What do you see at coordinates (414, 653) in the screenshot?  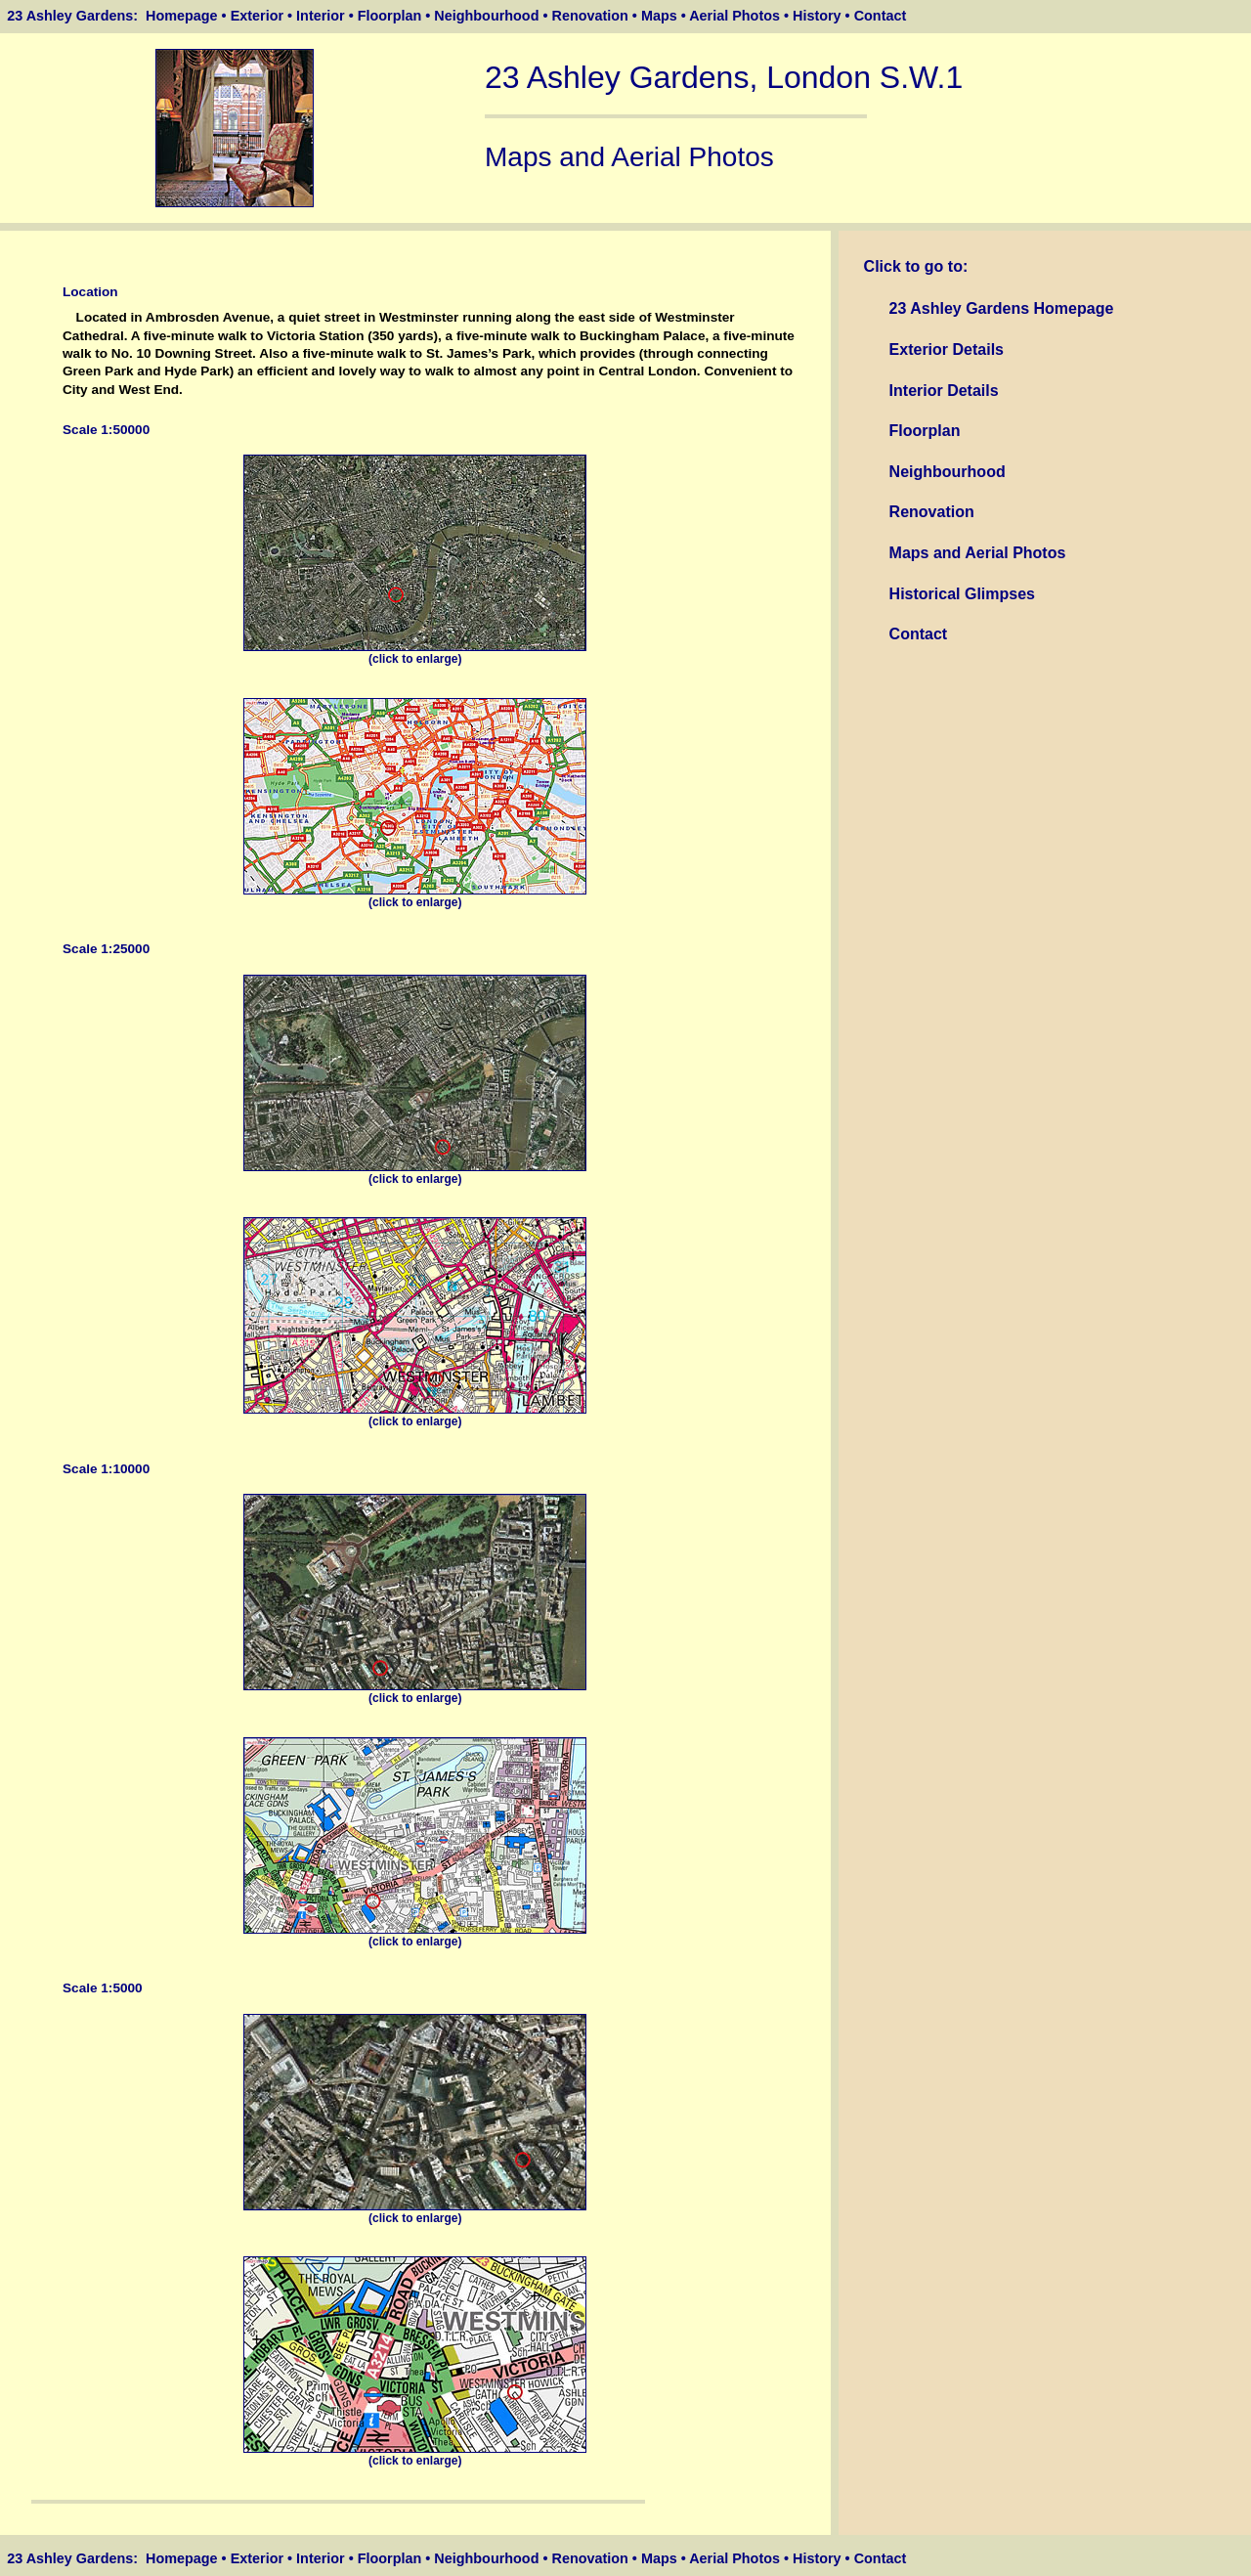 I see `(click to enlarge)` at bounding box center [414, 653].